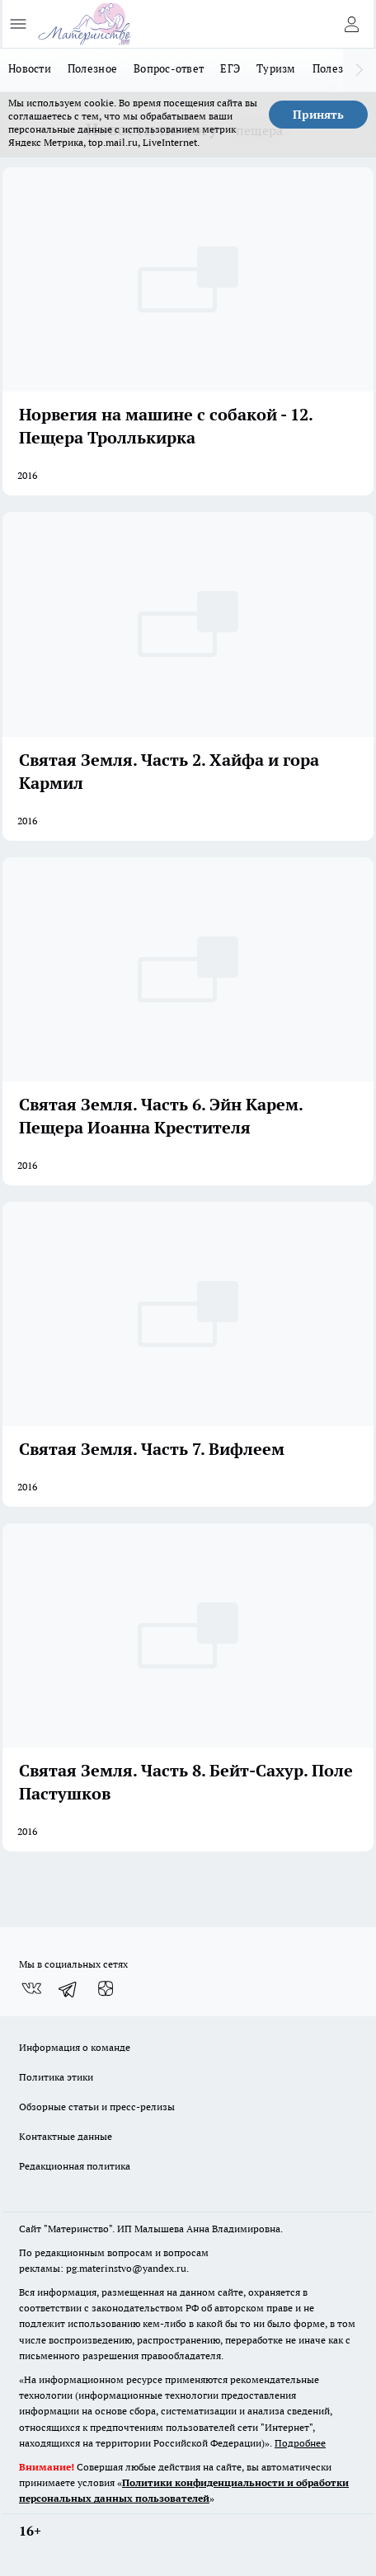 The width and height of the screenshot is (376, 2576). What do you see at coordinates (300, 2443) in the screenshot?
I see `Подробнее` at bounding box center [300, 2443].